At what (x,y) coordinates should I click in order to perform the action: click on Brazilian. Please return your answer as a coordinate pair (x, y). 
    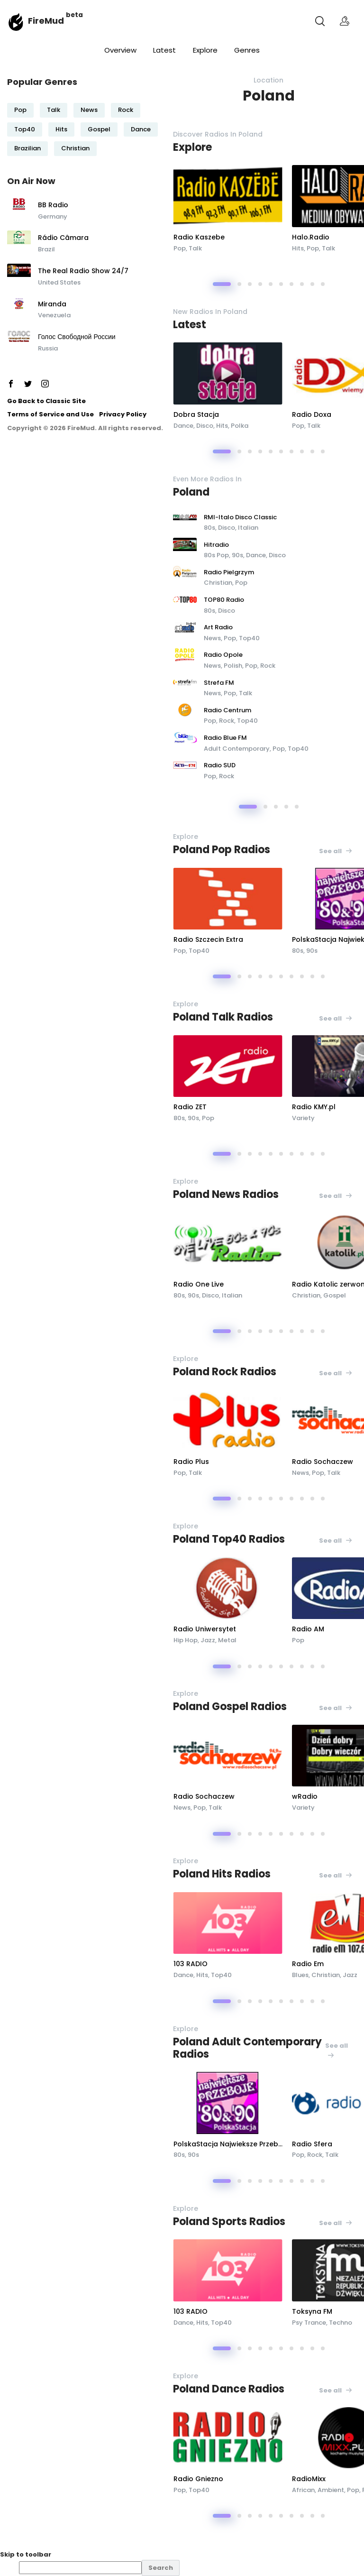
    Looking at the image, I should click on (27, 148).